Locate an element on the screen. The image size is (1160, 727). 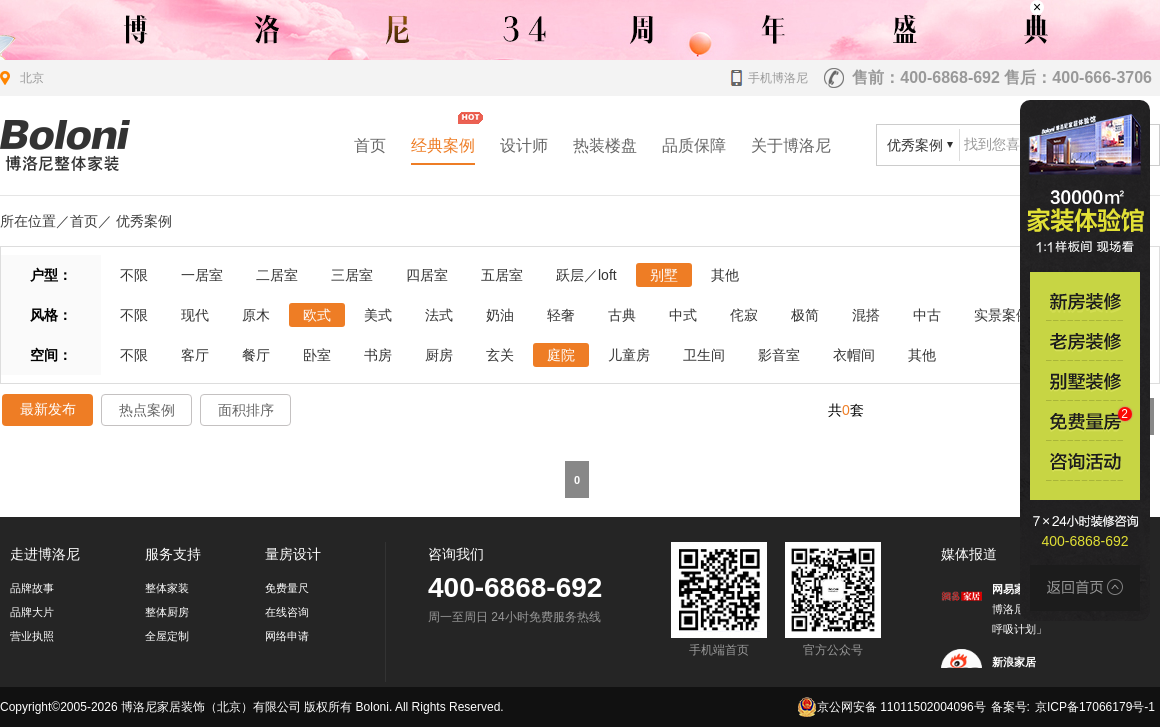
整体家装 is located at coordinates (167, 588).